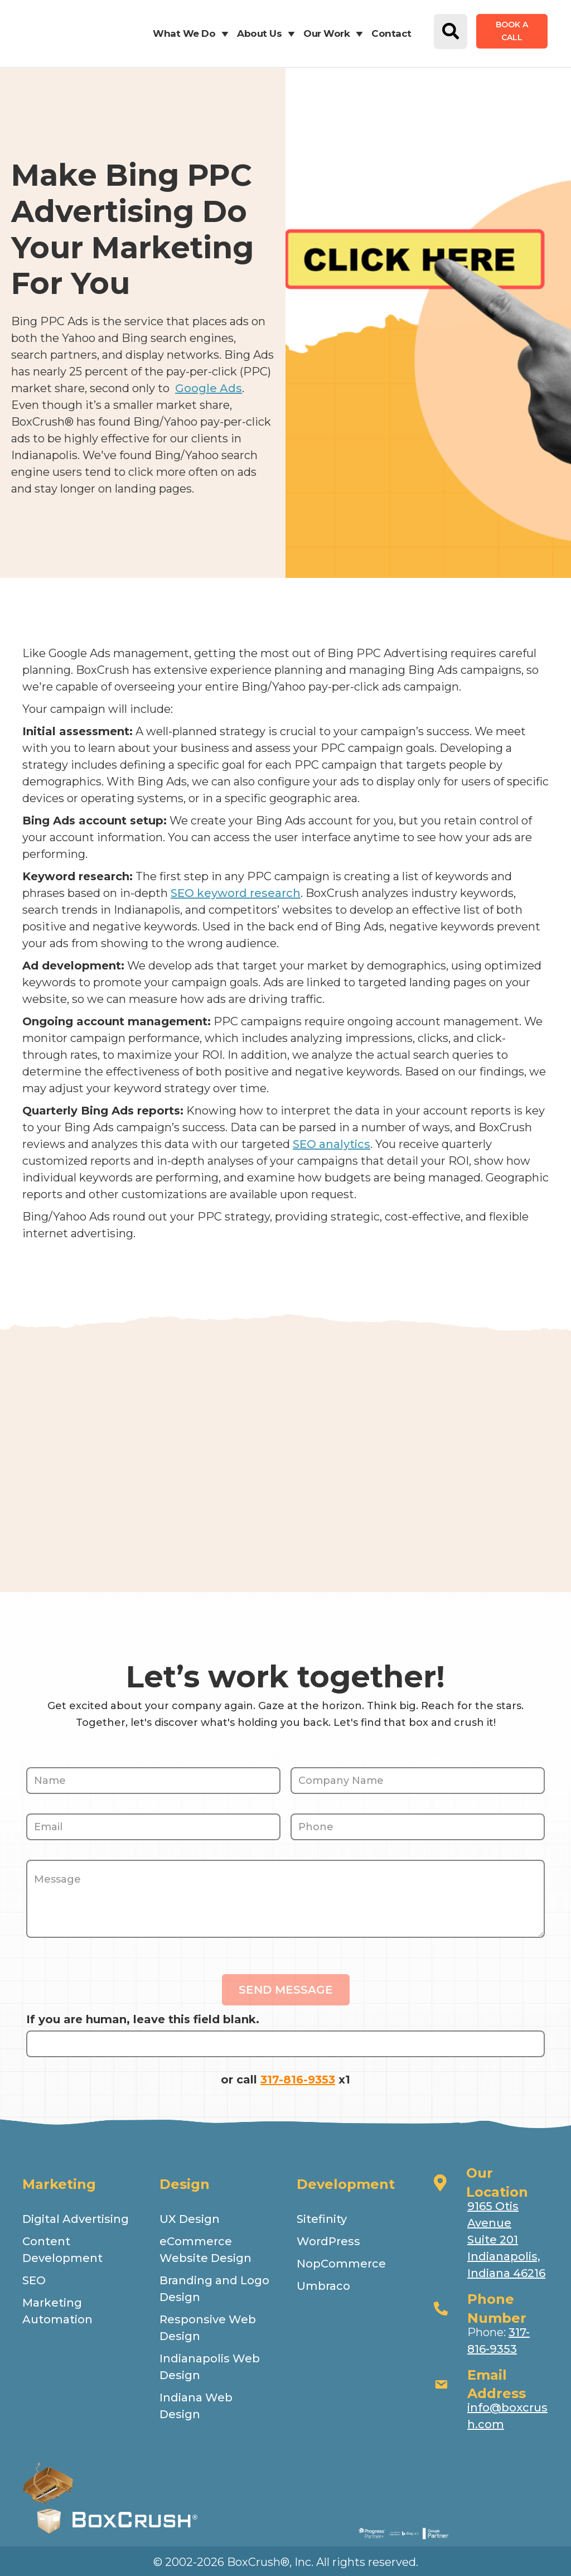 This screenshot has width=571, height=2576. What do you see at coordinates (331, 1144) in the screenshot?
I see `SEO analytics` at bounding box center [331, 1144].